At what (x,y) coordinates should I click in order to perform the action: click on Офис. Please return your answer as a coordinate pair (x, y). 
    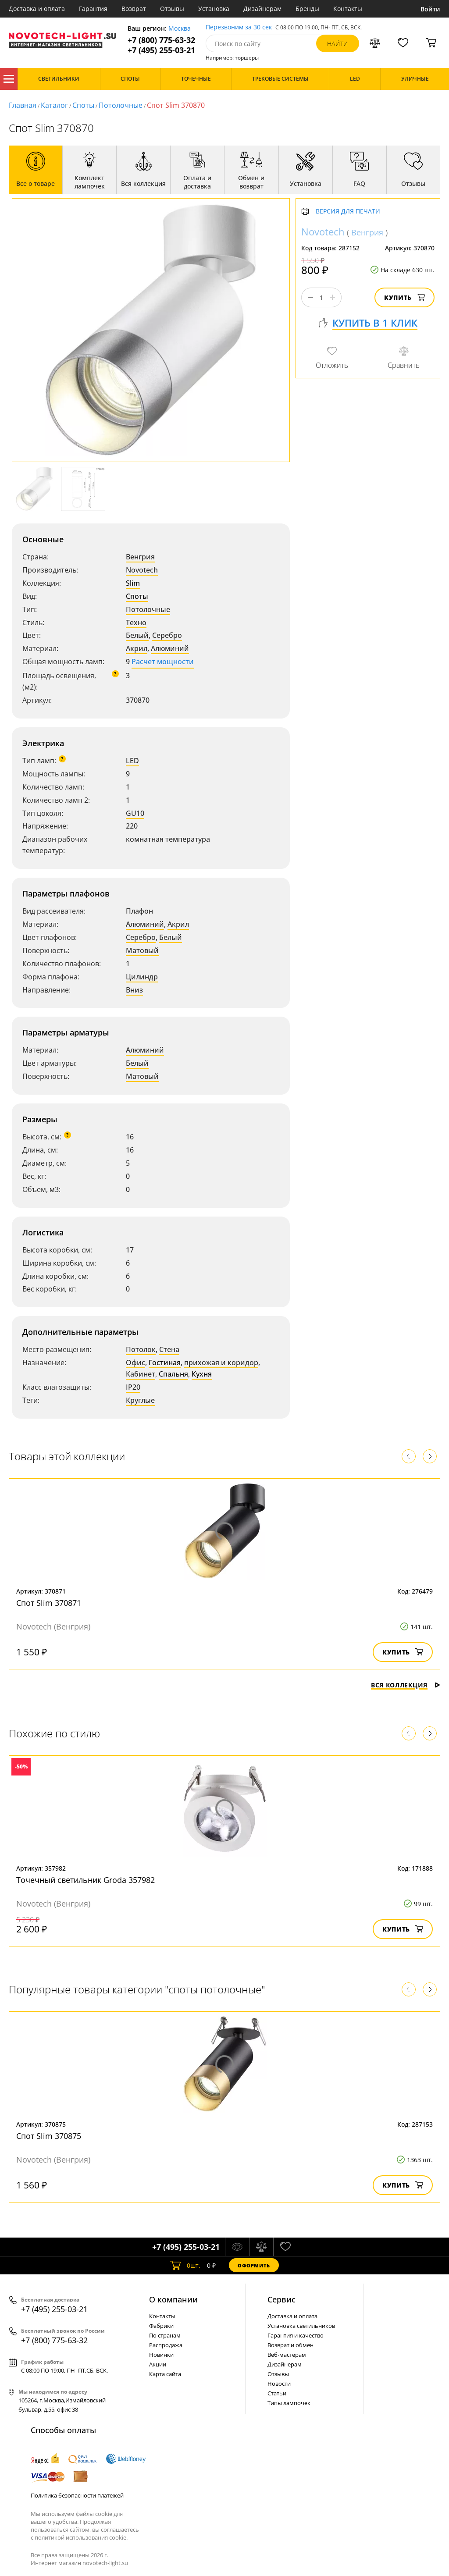
    Looking at the image, I should click on (135, 1362).